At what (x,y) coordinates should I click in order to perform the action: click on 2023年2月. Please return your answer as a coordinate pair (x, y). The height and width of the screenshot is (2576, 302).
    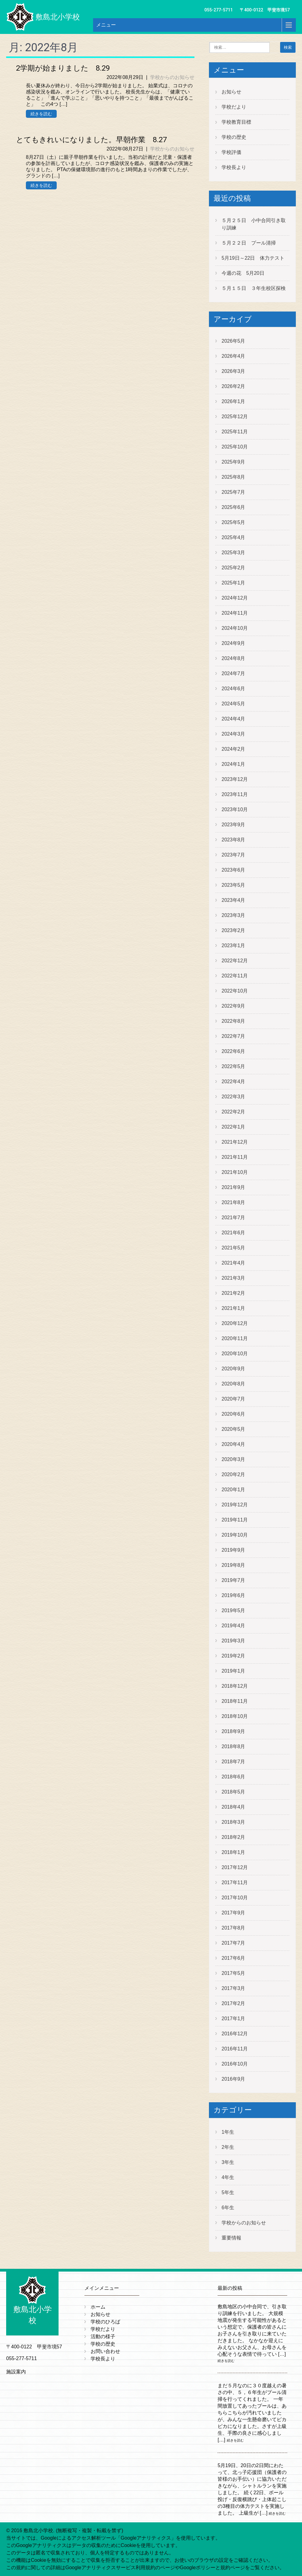
    Looking at the image, I should click on (233, 930).